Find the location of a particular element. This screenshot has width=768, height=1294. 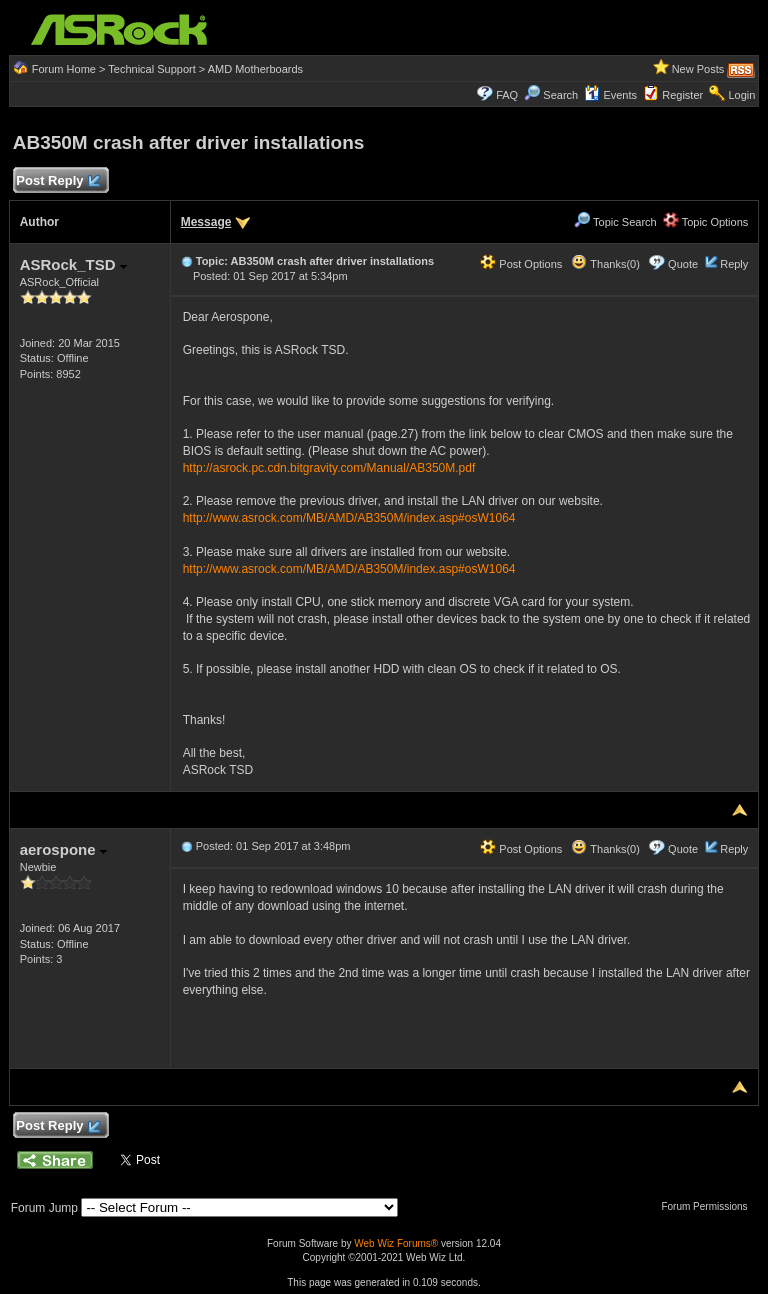

ASRock_TSD is located at coordinates (73, 264).